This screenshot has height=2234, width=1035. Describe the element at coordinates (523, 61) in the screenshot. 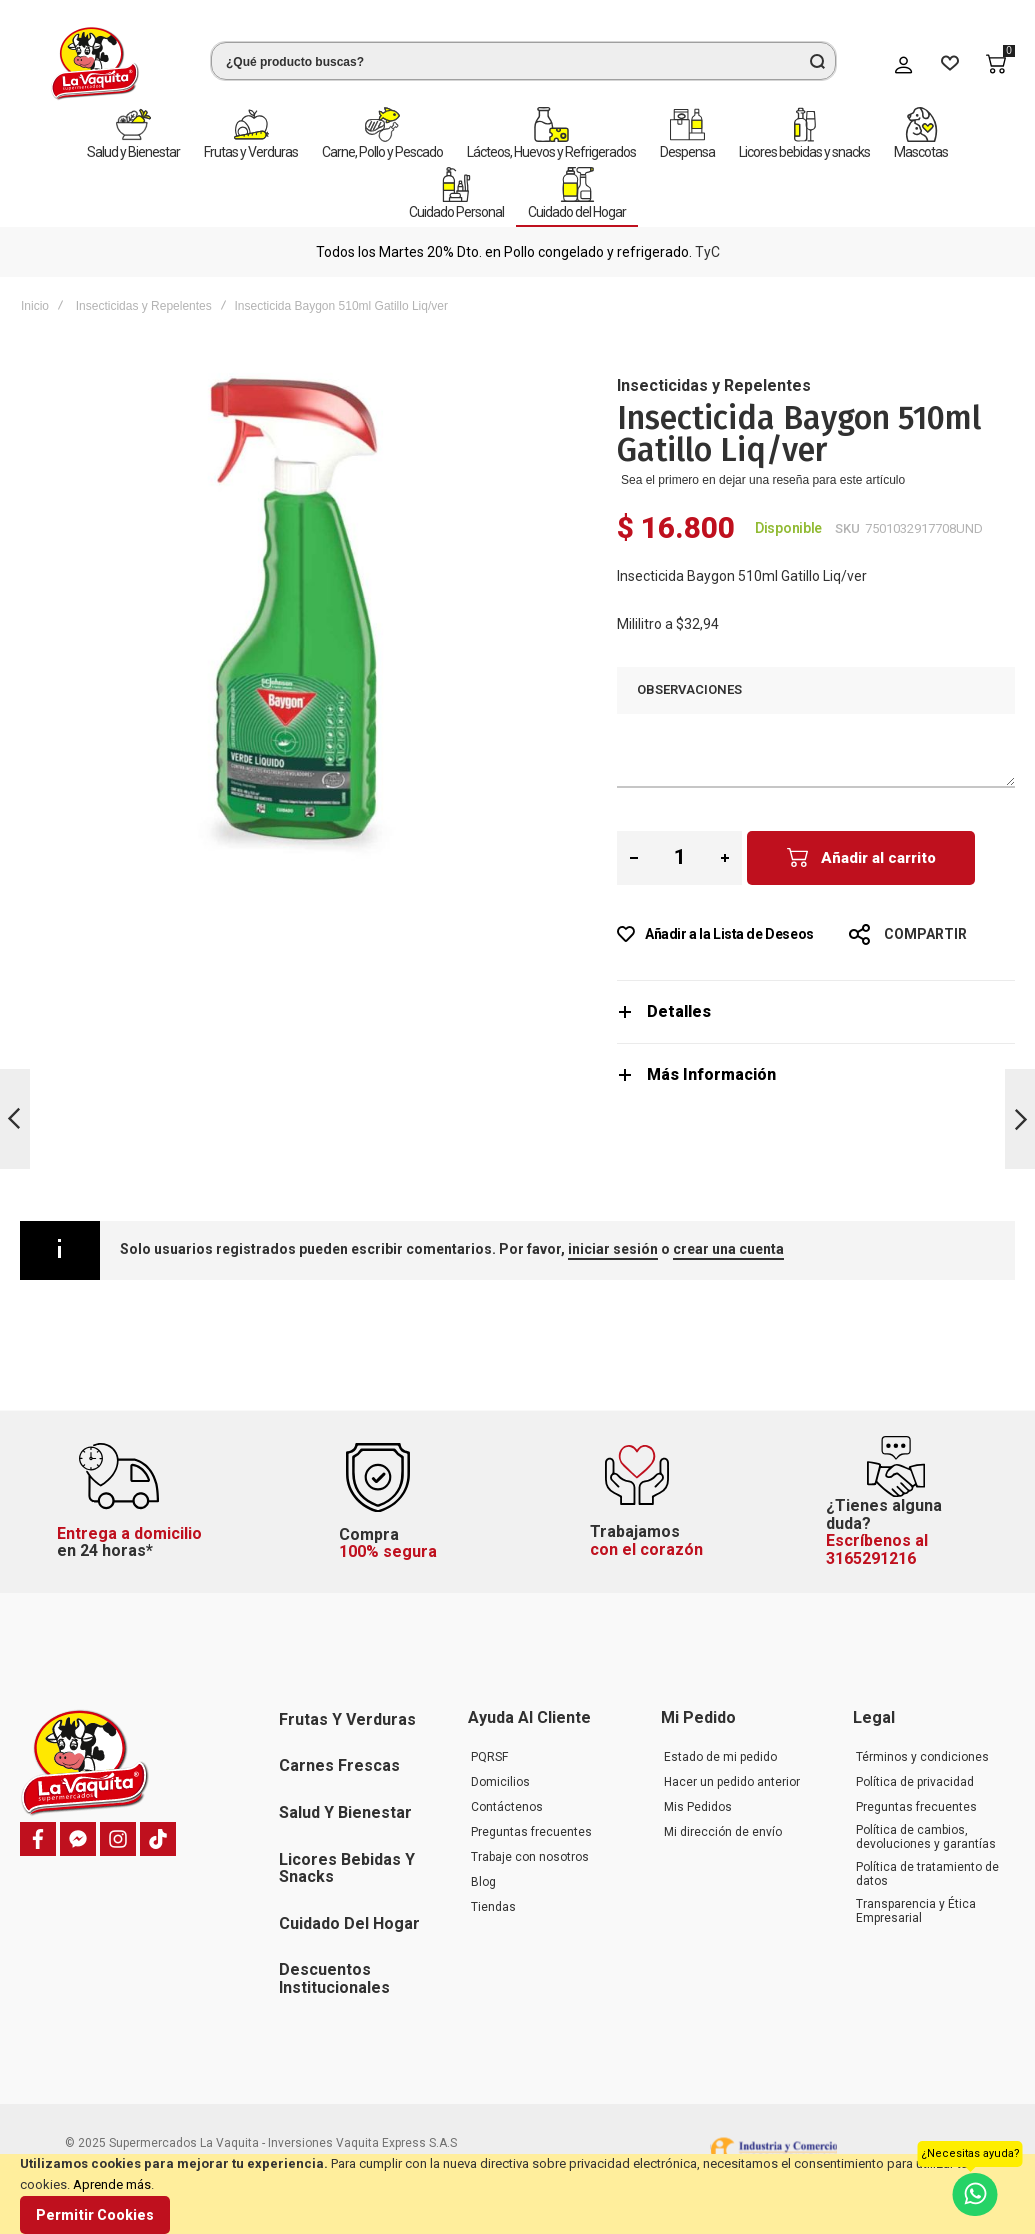

I see `[combobox]` at that location.